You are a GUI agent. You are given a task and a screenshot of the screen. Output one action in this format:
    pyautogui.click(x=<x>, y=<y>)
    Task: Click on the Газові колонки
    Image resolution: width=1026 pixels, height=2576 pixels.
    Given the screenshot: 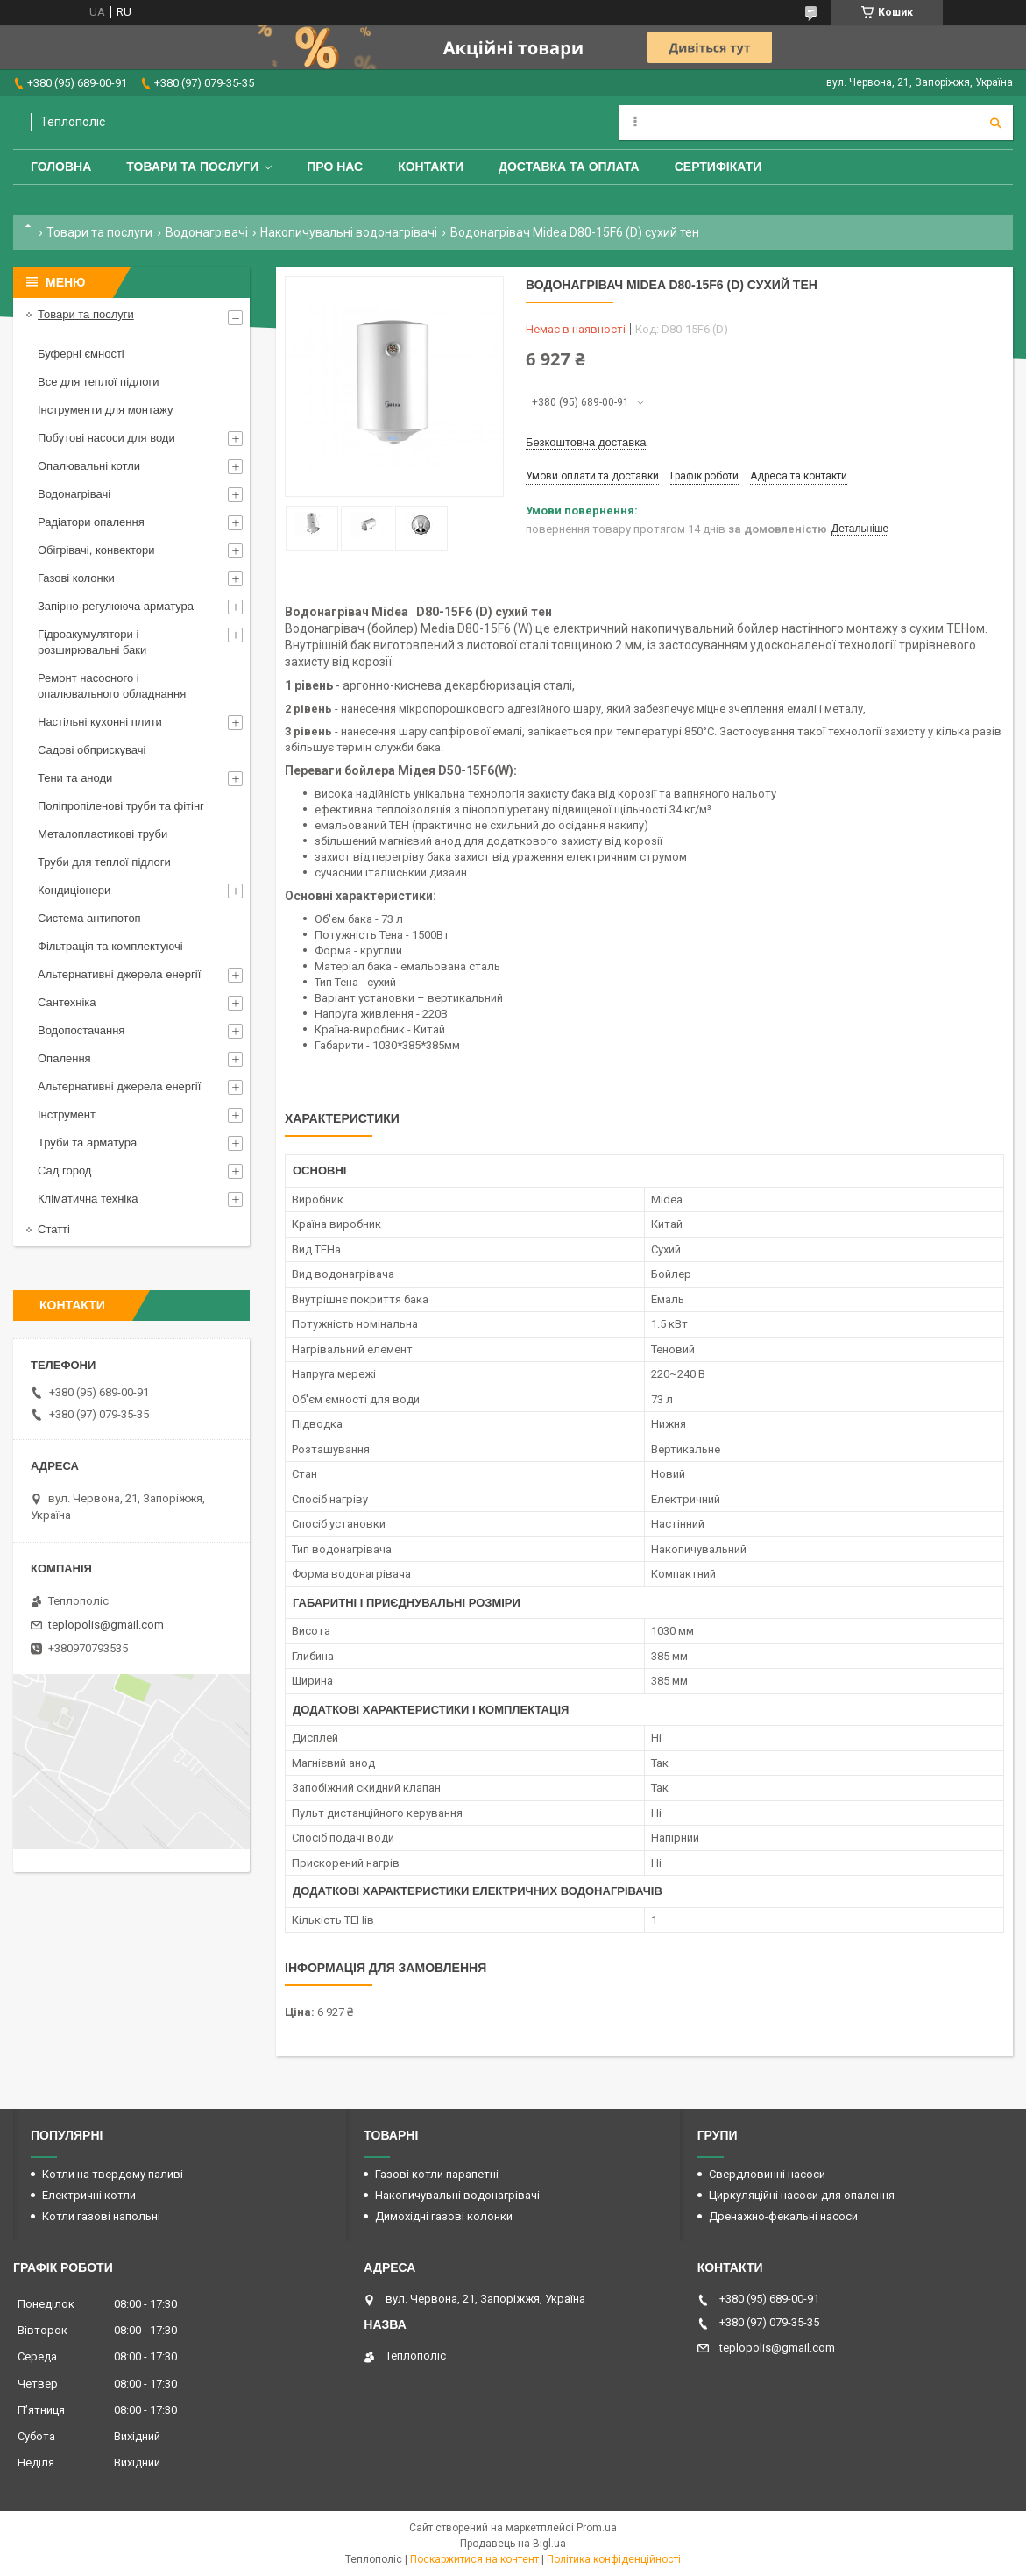 What is the action you would take?
    pyautogui.click(x=76, y=578)
    